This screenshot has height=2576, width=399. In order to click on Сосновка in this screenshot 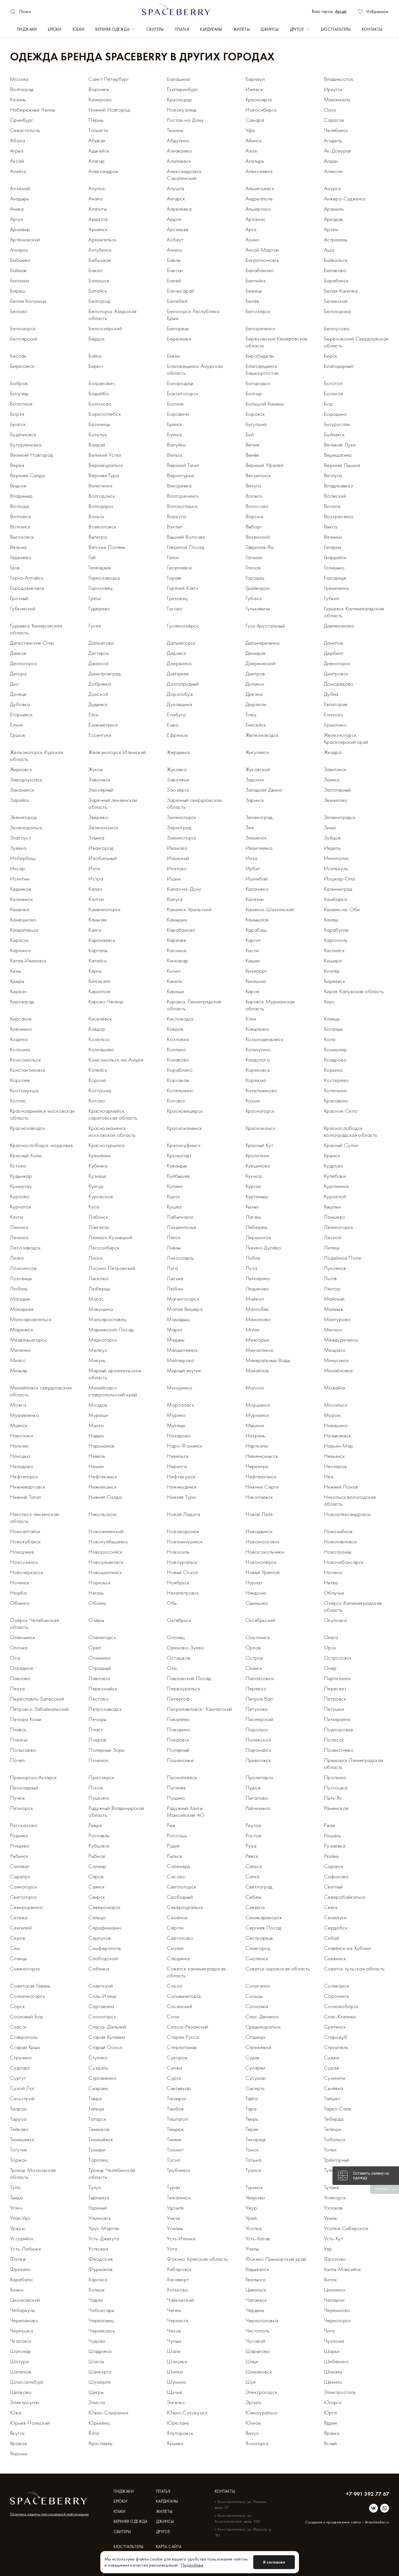, I will do `click(256, 2006)`.